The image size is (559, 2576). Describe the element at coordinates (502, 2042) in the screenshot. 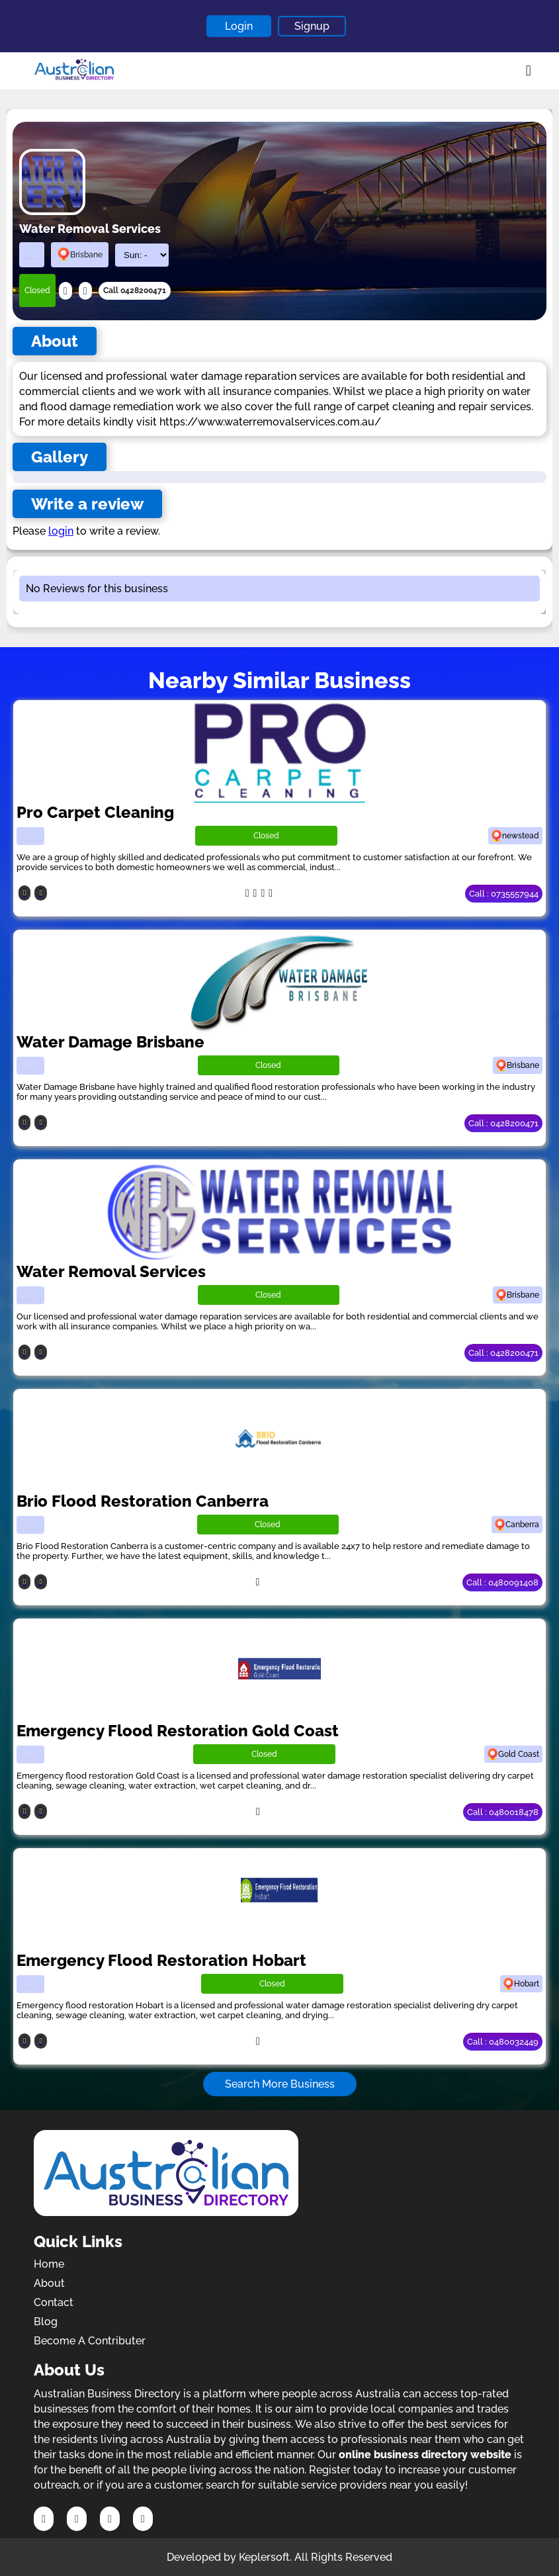

I see `Call : 0480032449` at that location.